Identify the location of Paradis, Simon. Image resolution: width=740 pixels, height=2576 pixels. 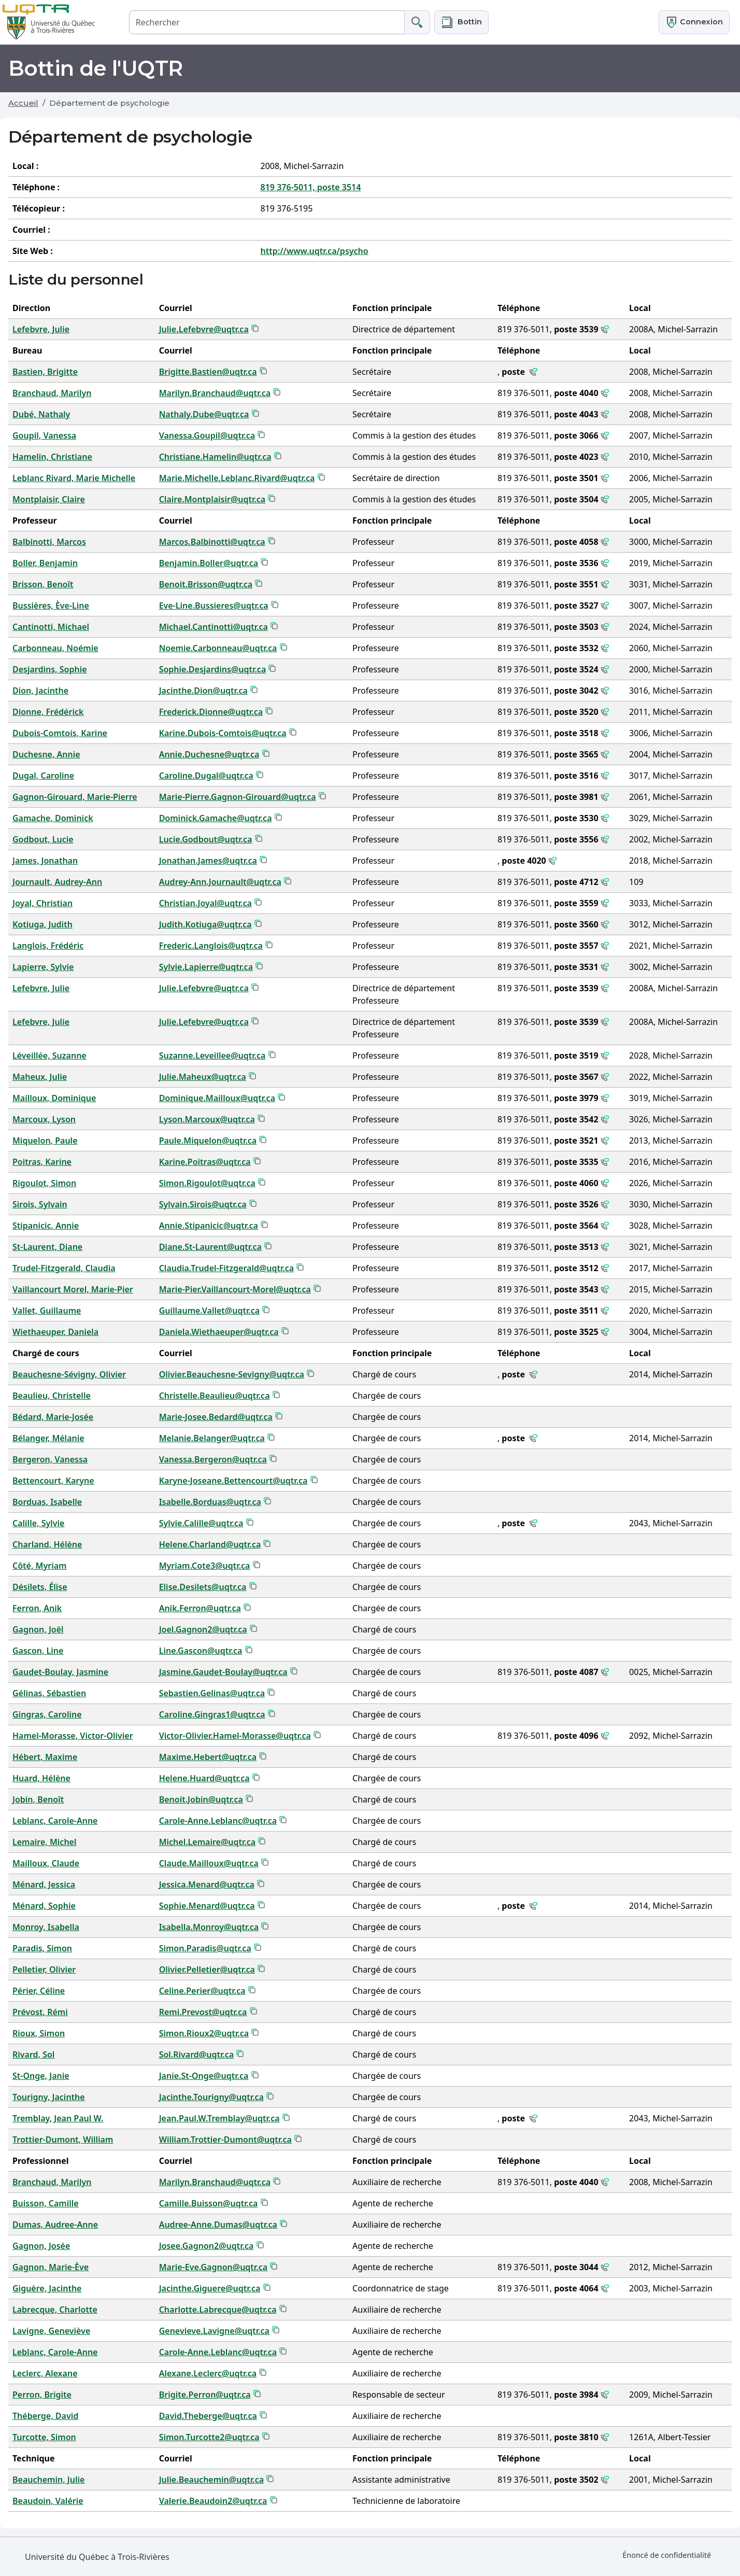
(42, 1948).